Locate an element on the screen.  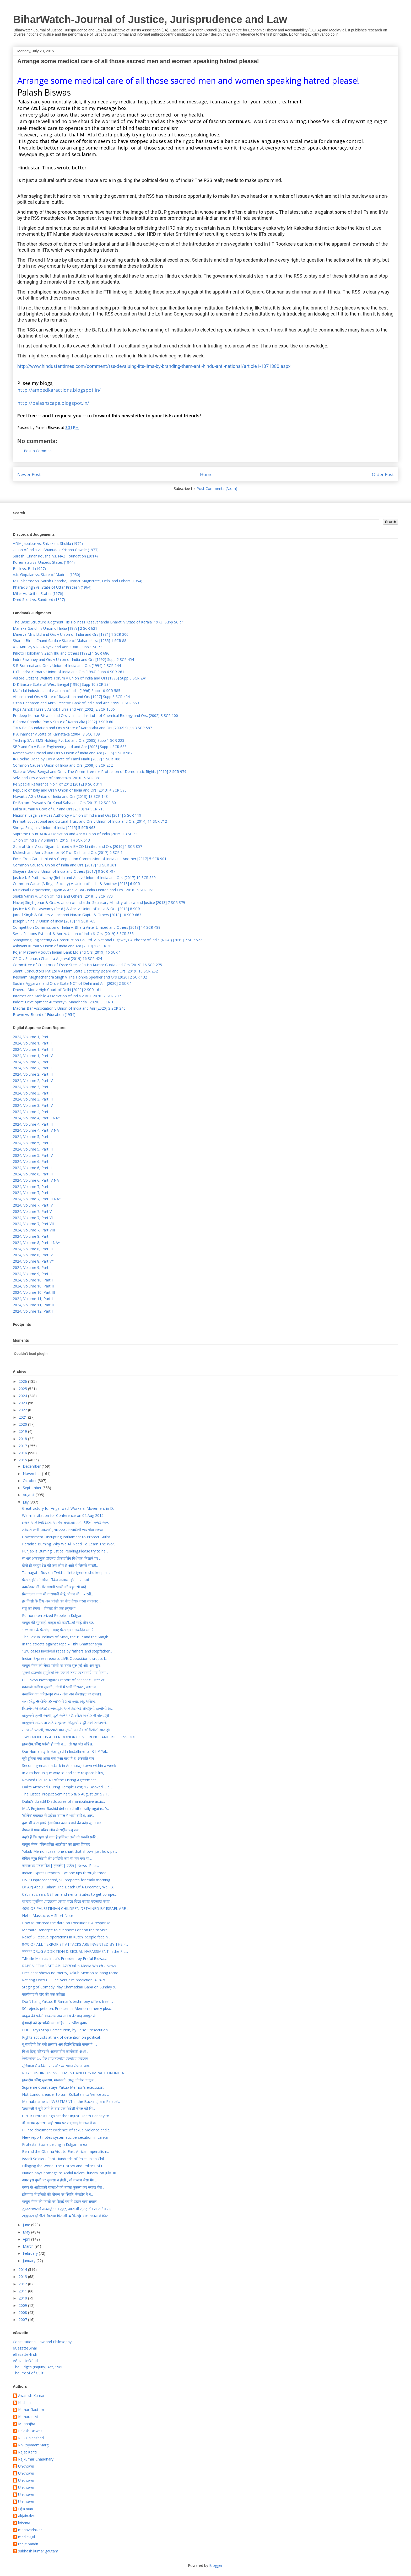
યાકૂબને બચાવવા માટે શત્રુઘ્ન સિંહાએ સહી કરી ભાજપને... is located at coordinates (65, 1722).